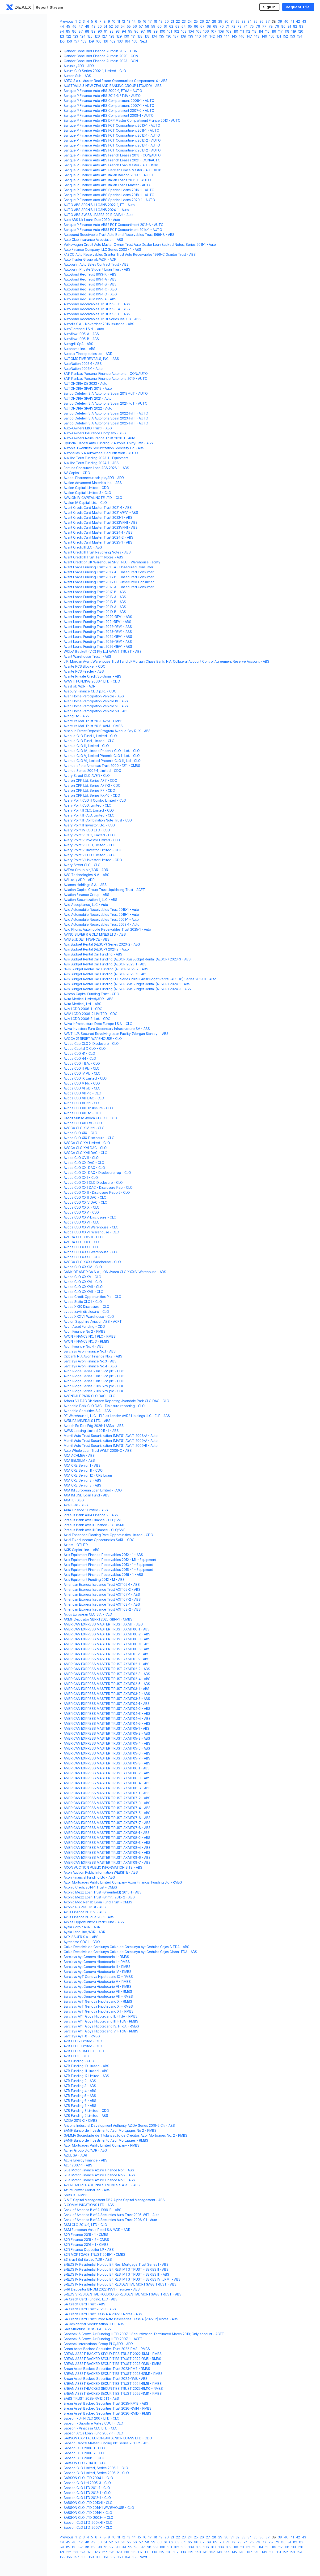  I want to click on Avoca CLO XIX - CLO, so click(80, 1133).